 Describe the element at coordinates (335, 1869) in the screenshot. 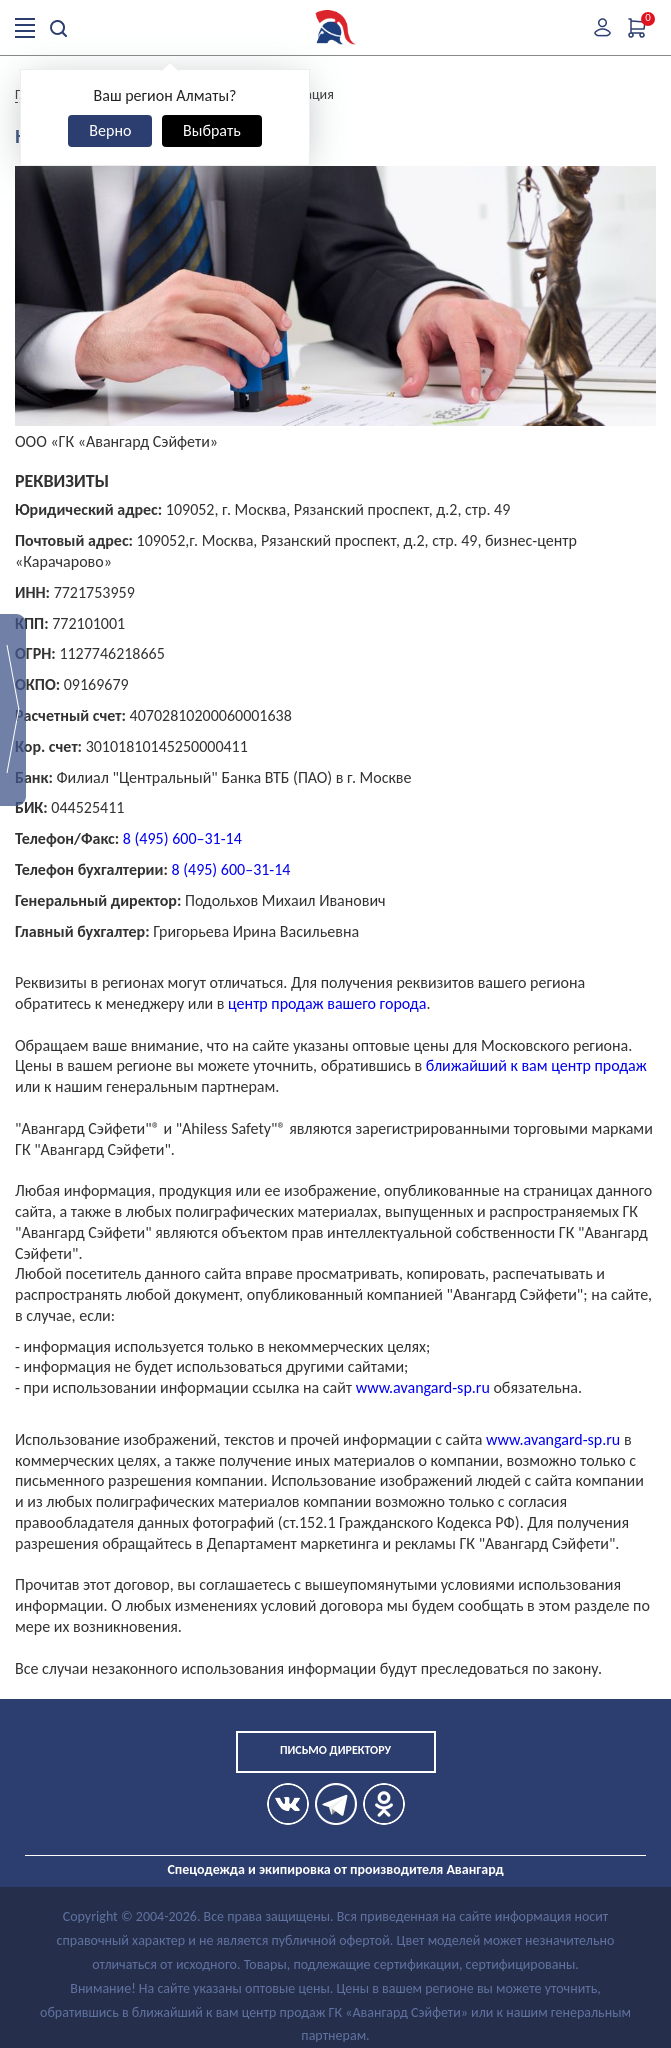

I see `Спецодежда и экипировка от производителя Авангард` at that location.